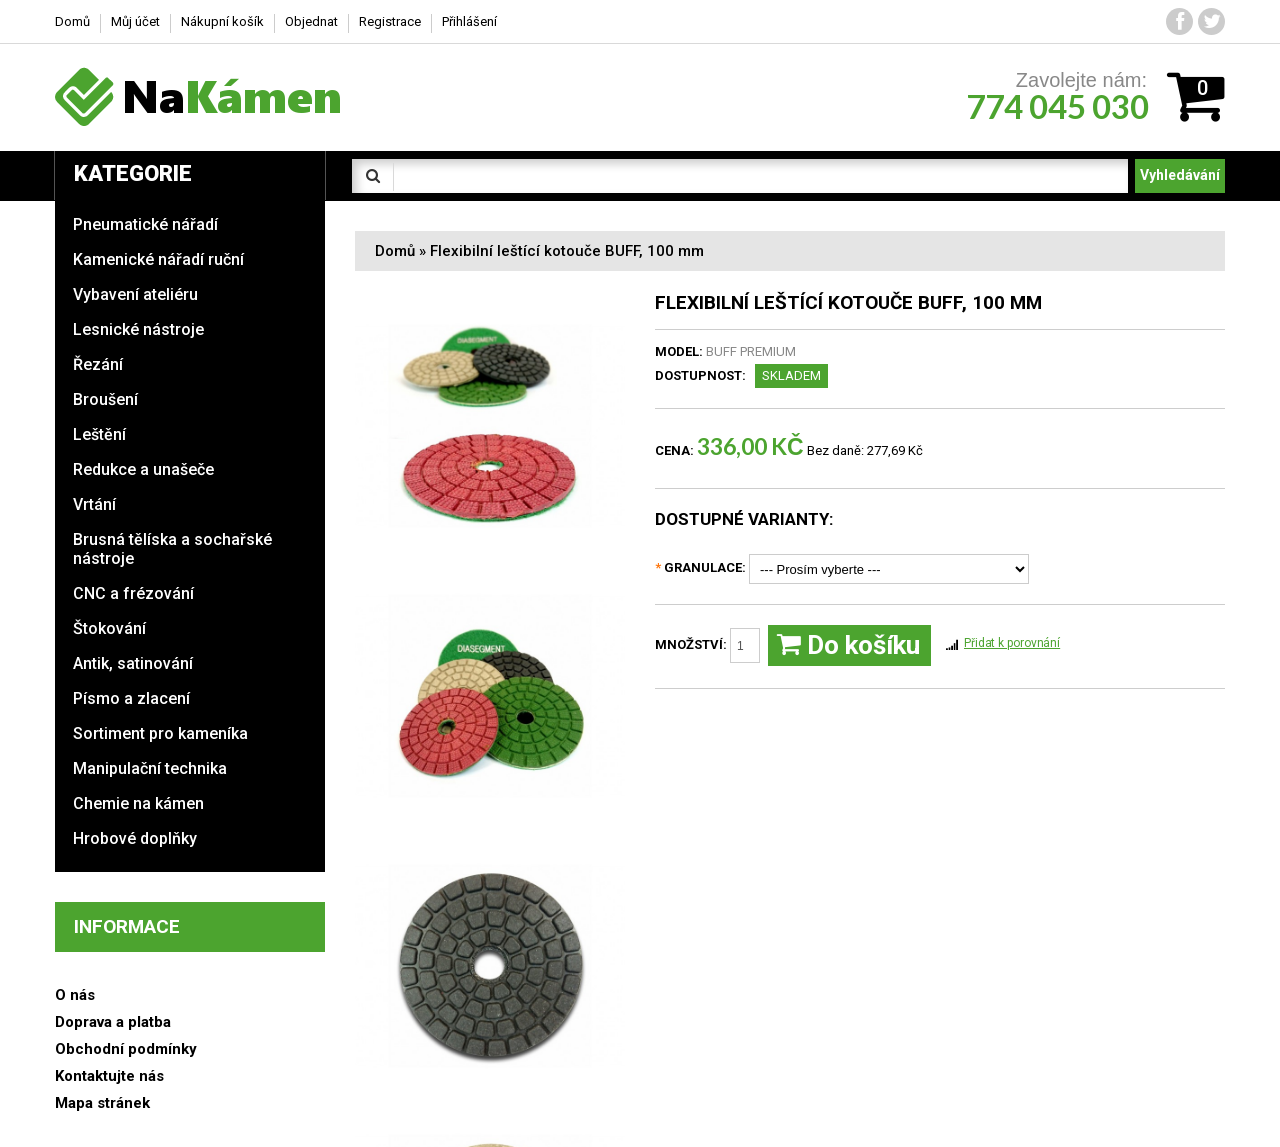 The height and width of the screenshot is (1147, 1280). Describe the element at coordinates (145, 224) in the screenshot. I see `Pneumatické nářadí` at that location.